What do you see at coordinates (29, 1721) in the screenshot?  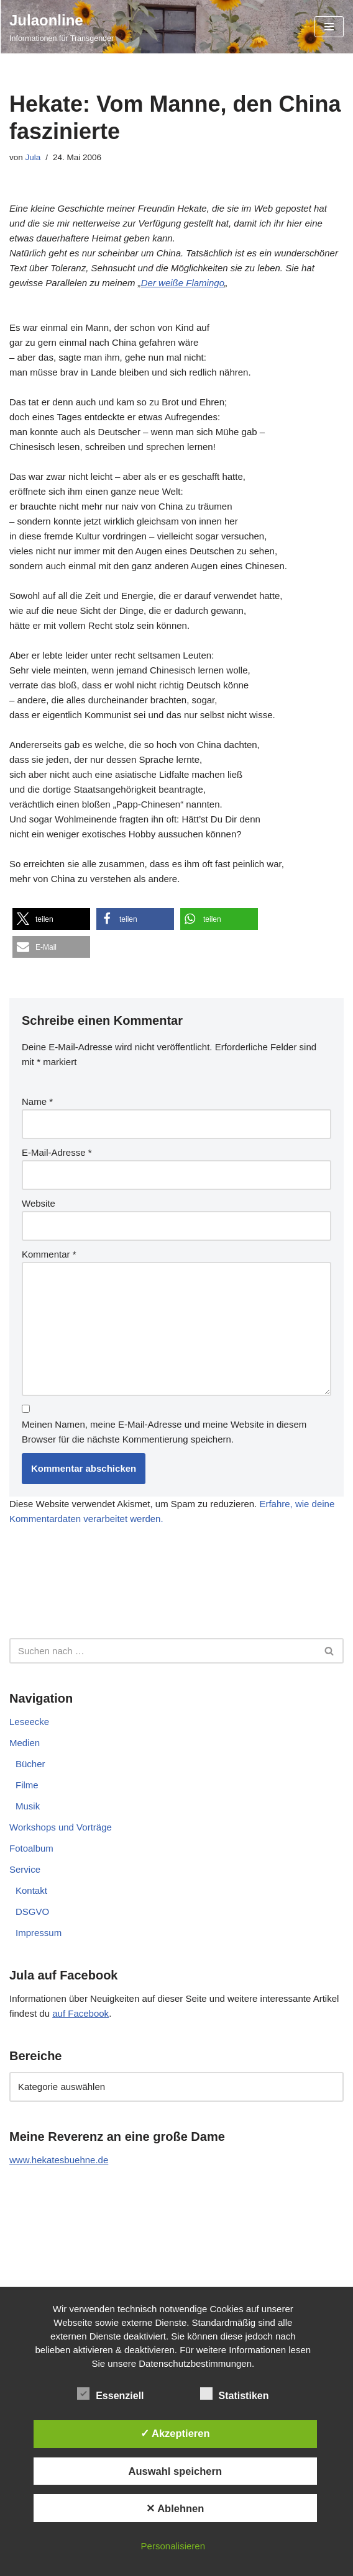 I see `Leseecke` at bounding box center [29, 1721].